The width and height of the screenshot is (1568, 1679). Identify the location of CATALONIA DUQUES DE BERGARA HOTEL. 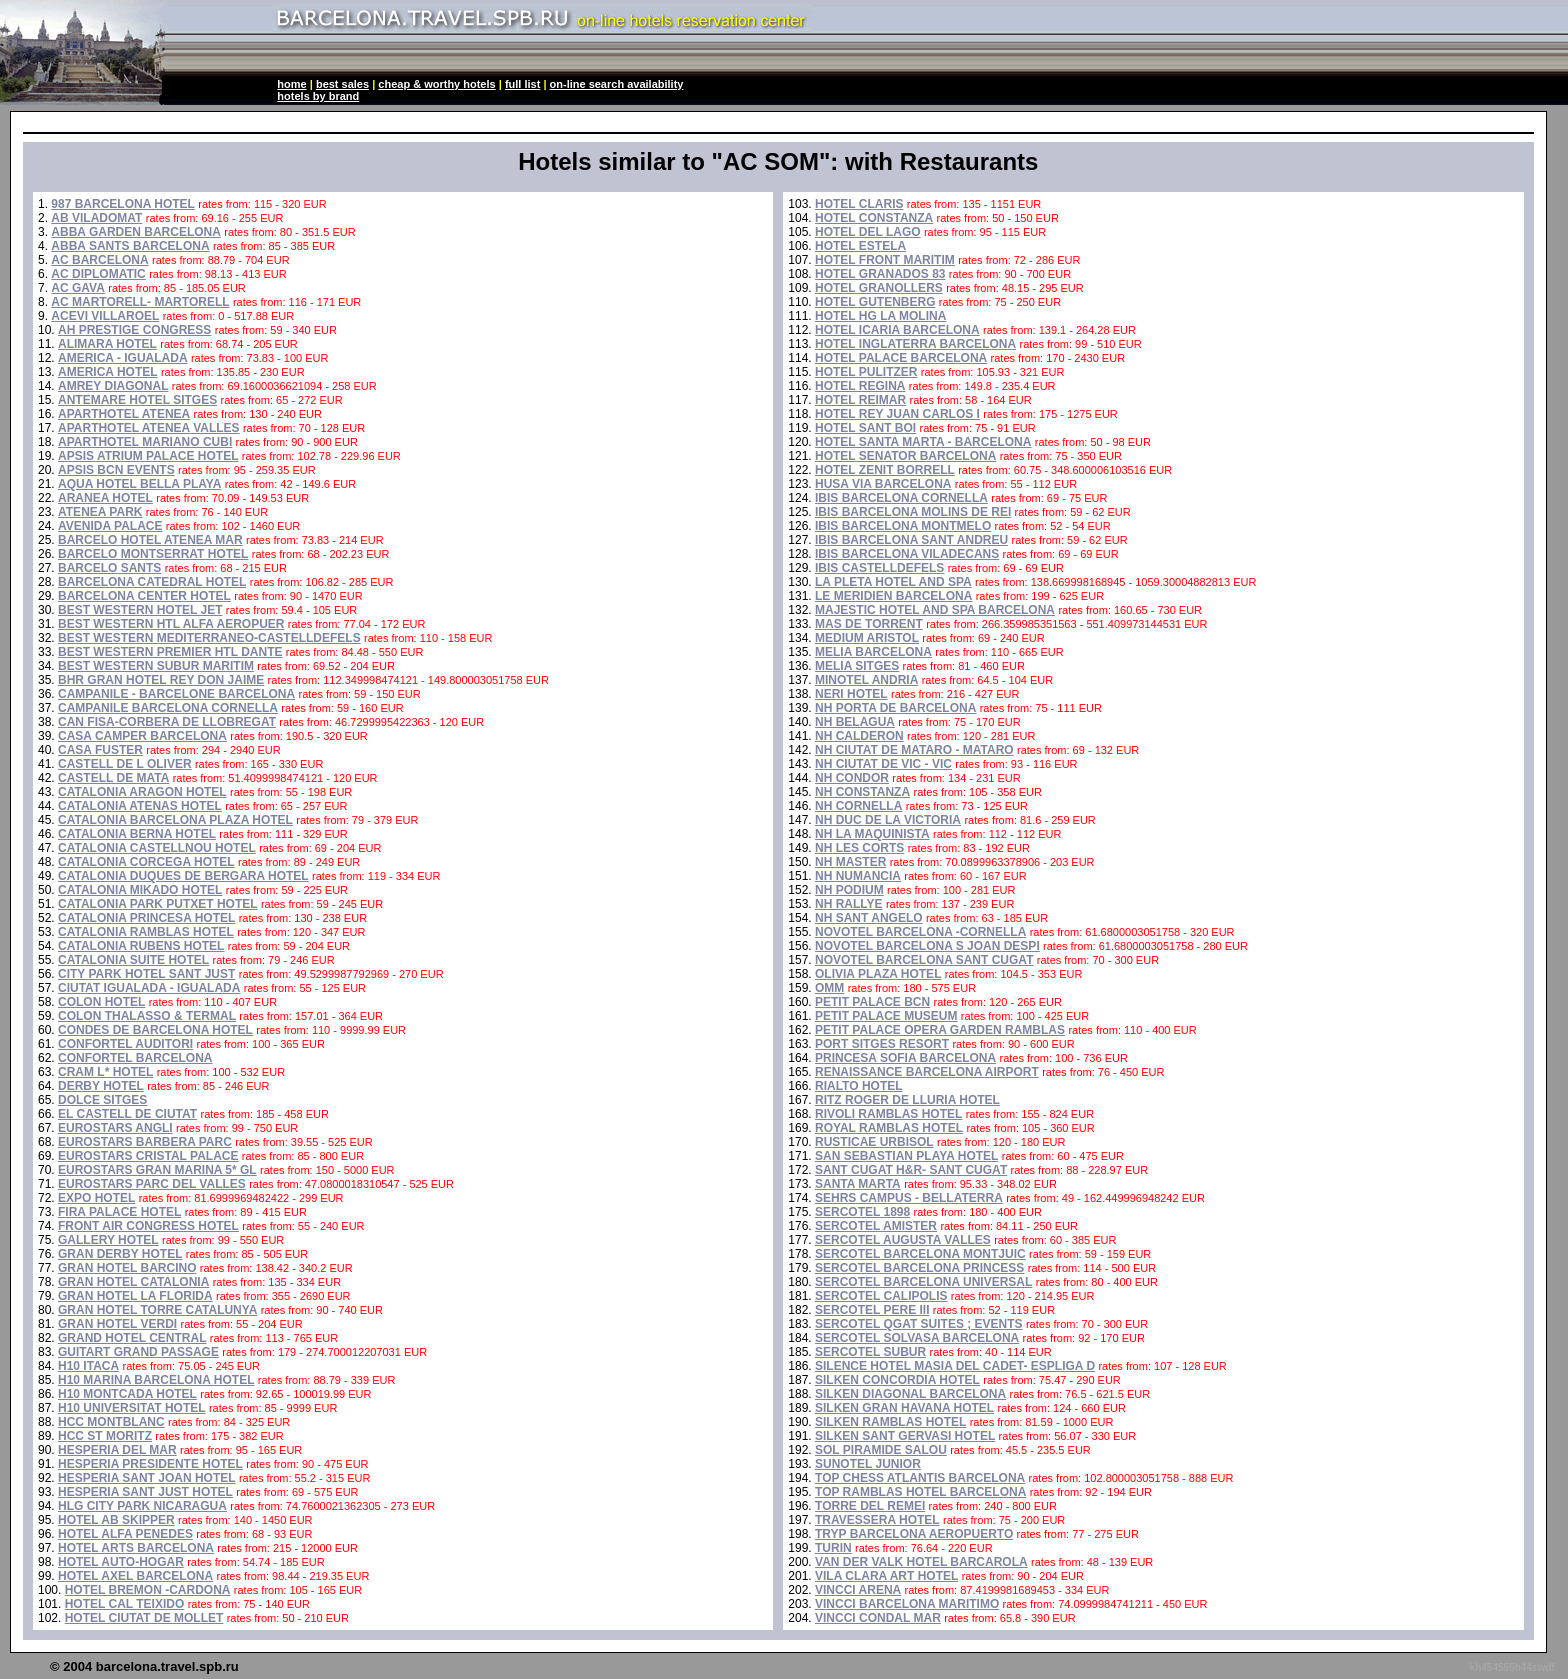
(183, 876).